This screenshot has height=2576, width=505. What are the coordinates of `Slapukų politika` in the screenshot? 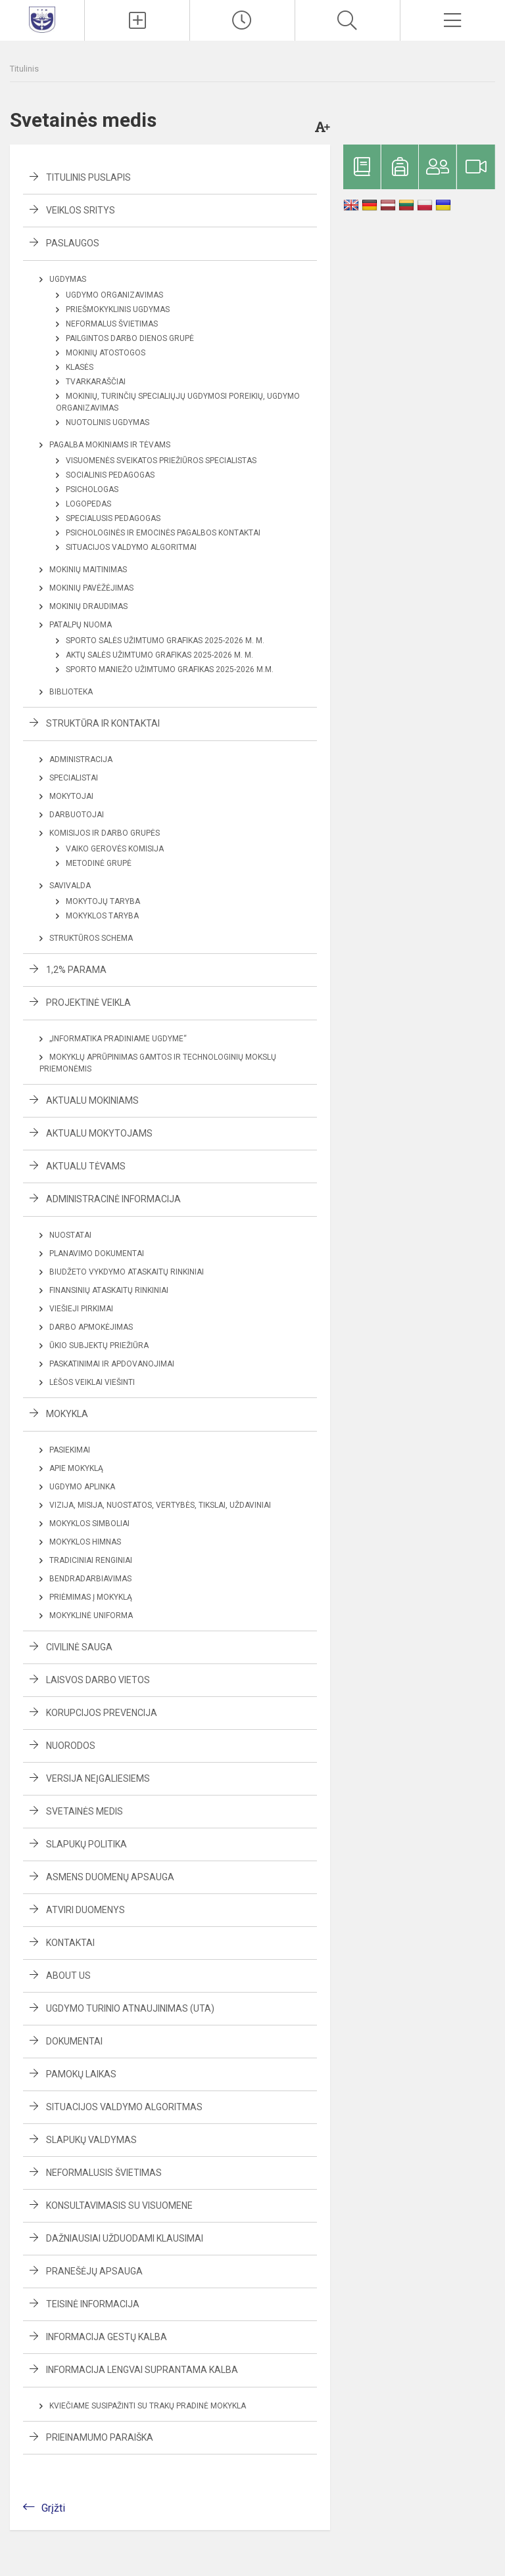 It's located at (86, 1844).